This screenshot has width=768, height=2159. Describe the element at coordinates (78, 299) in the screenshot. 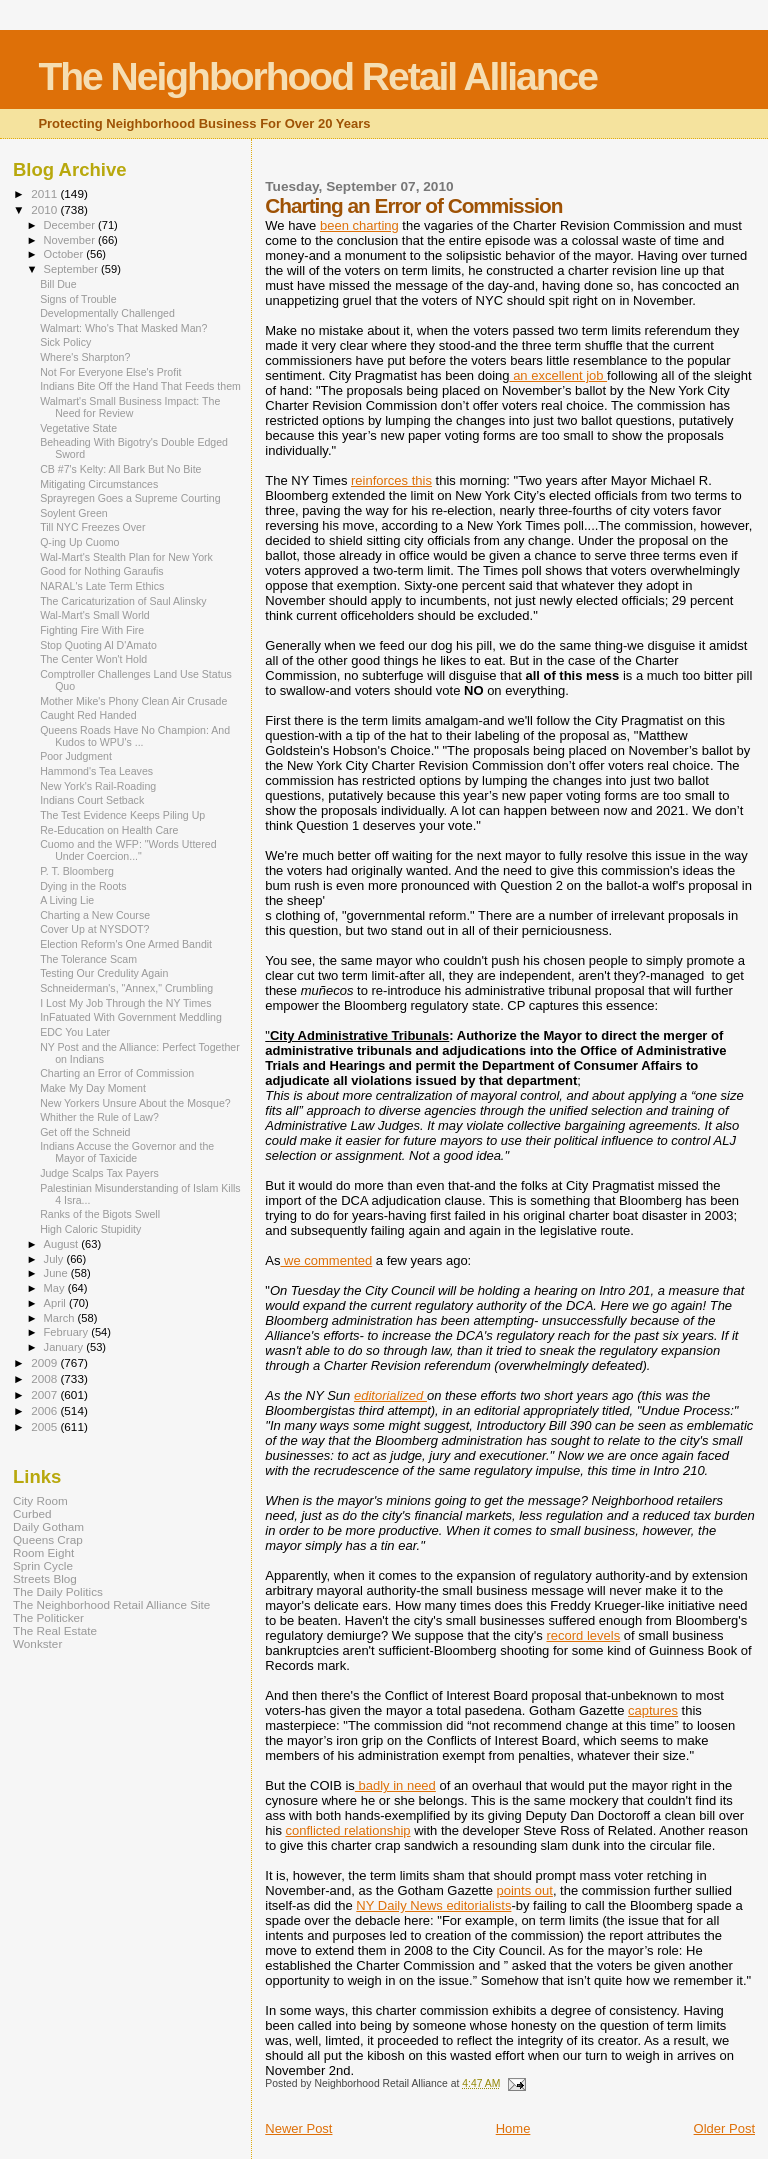

I see `Signs of Trouble` at that location.